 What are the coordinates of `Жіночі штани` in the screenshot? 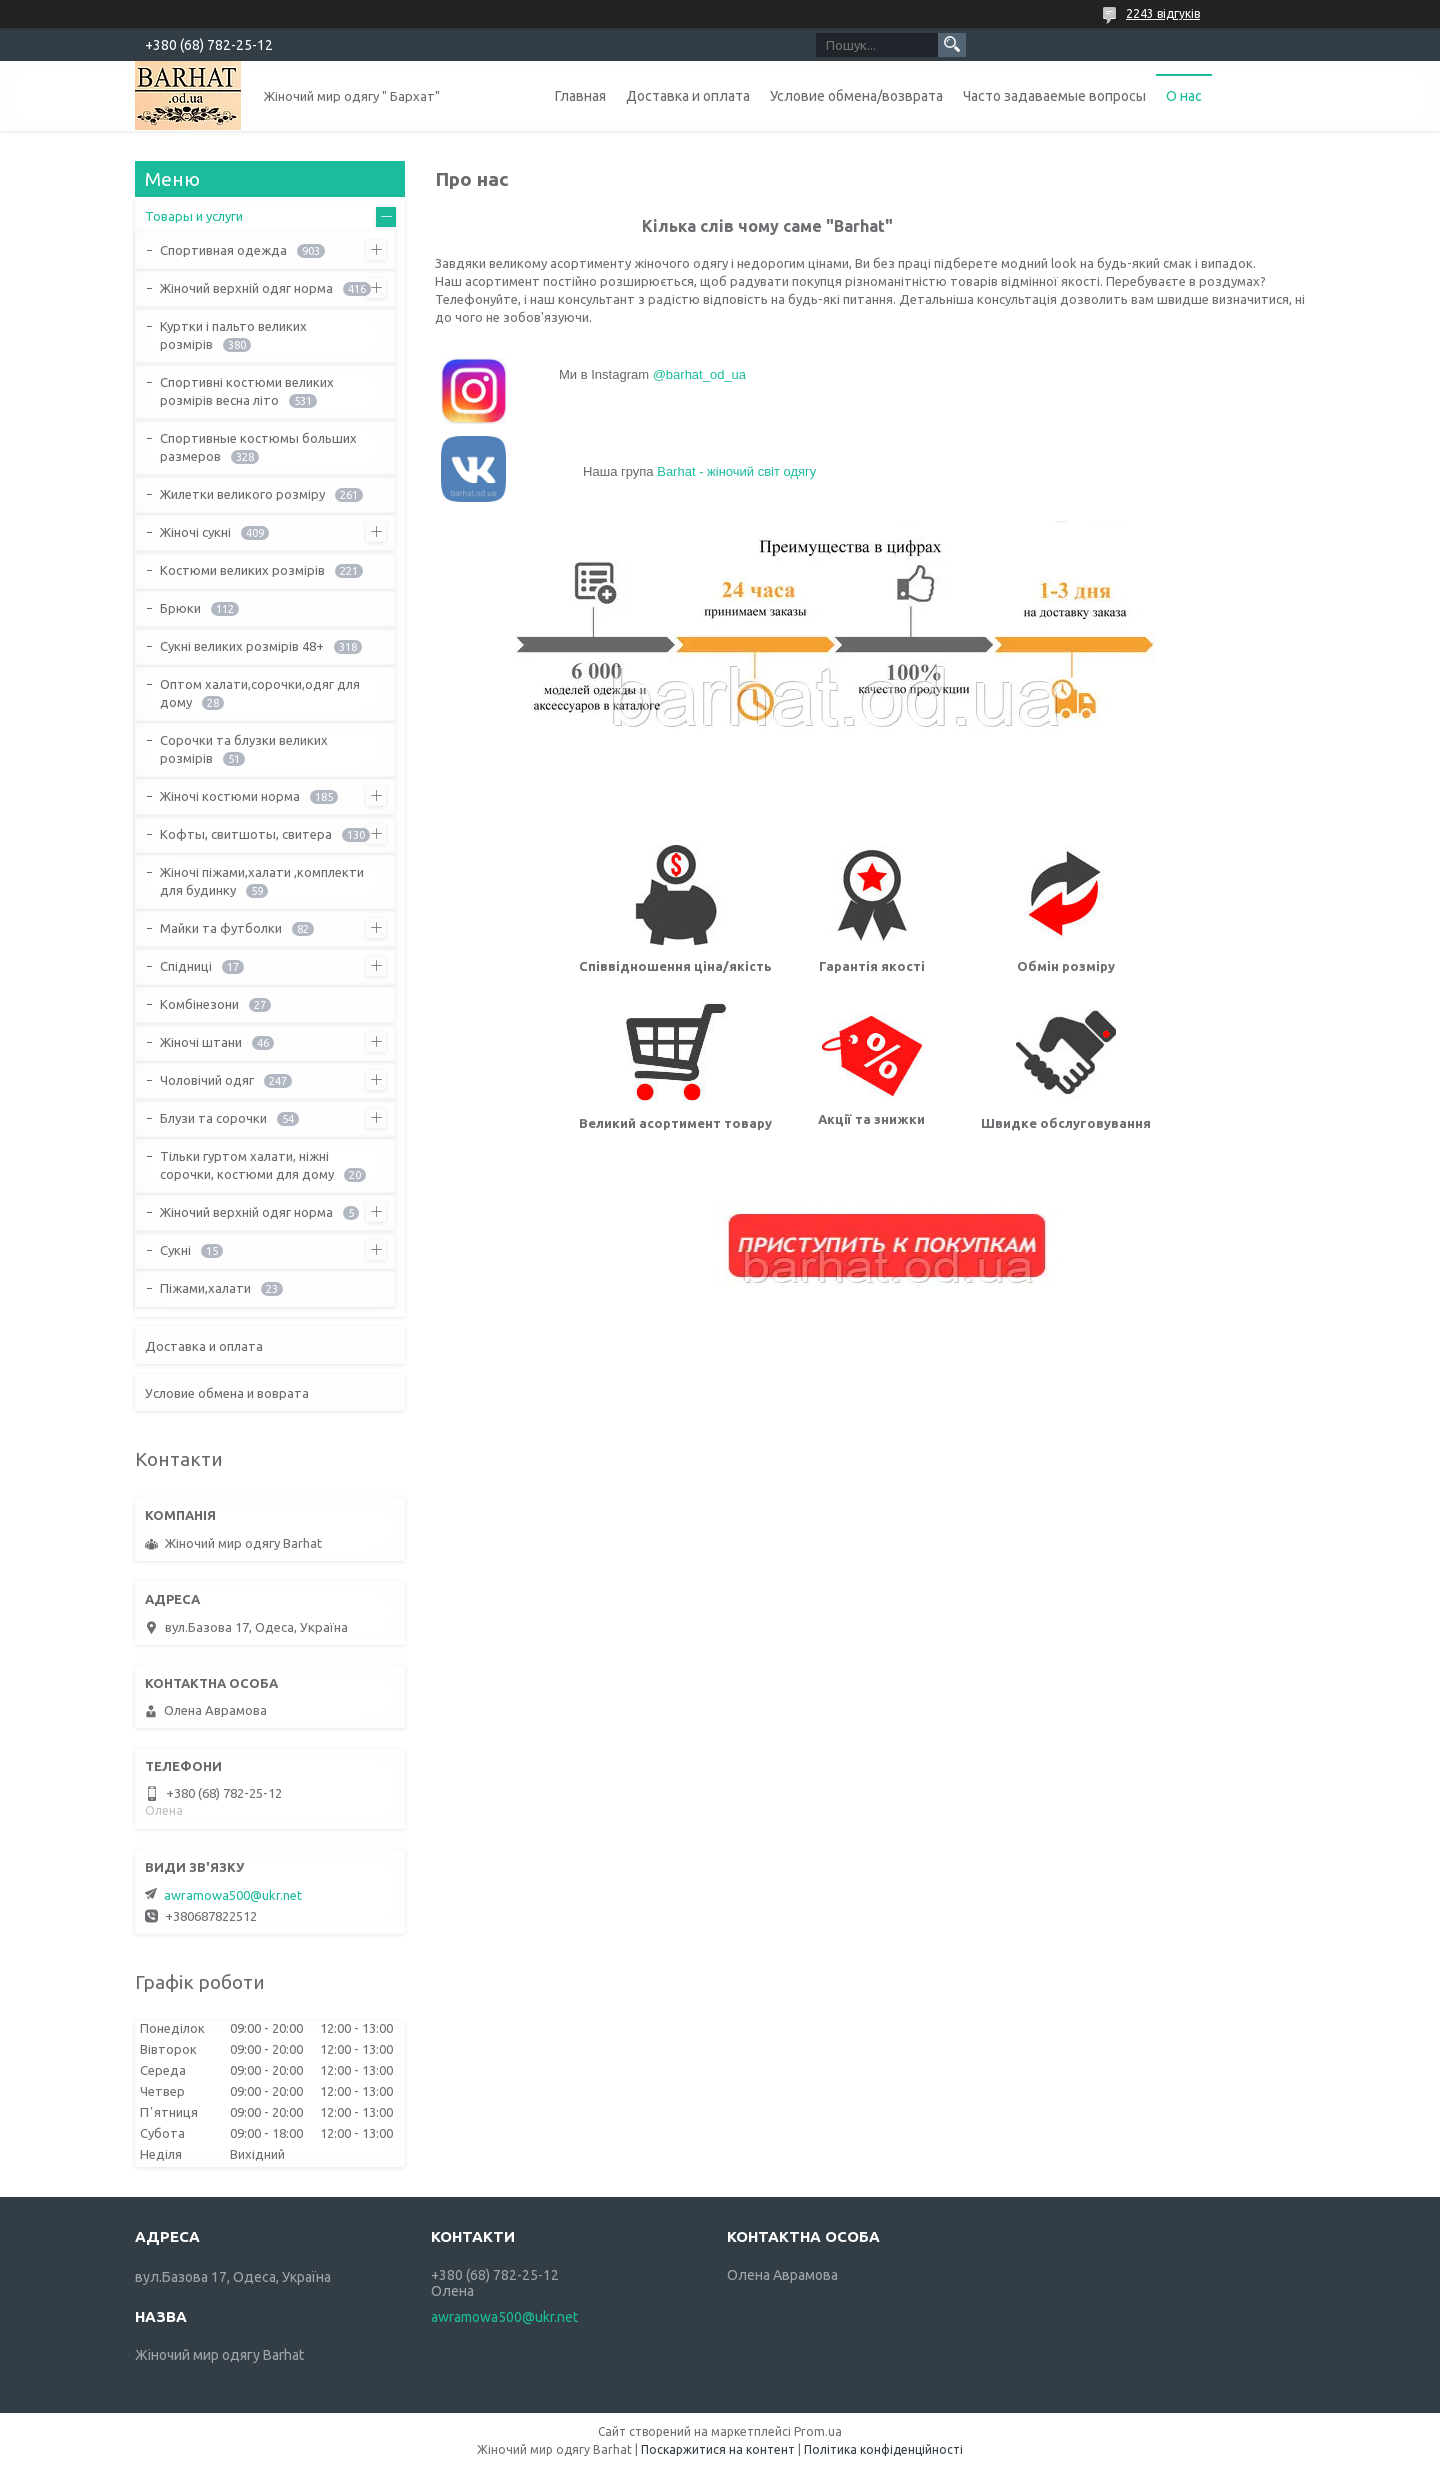 It's located at (201, 1042).